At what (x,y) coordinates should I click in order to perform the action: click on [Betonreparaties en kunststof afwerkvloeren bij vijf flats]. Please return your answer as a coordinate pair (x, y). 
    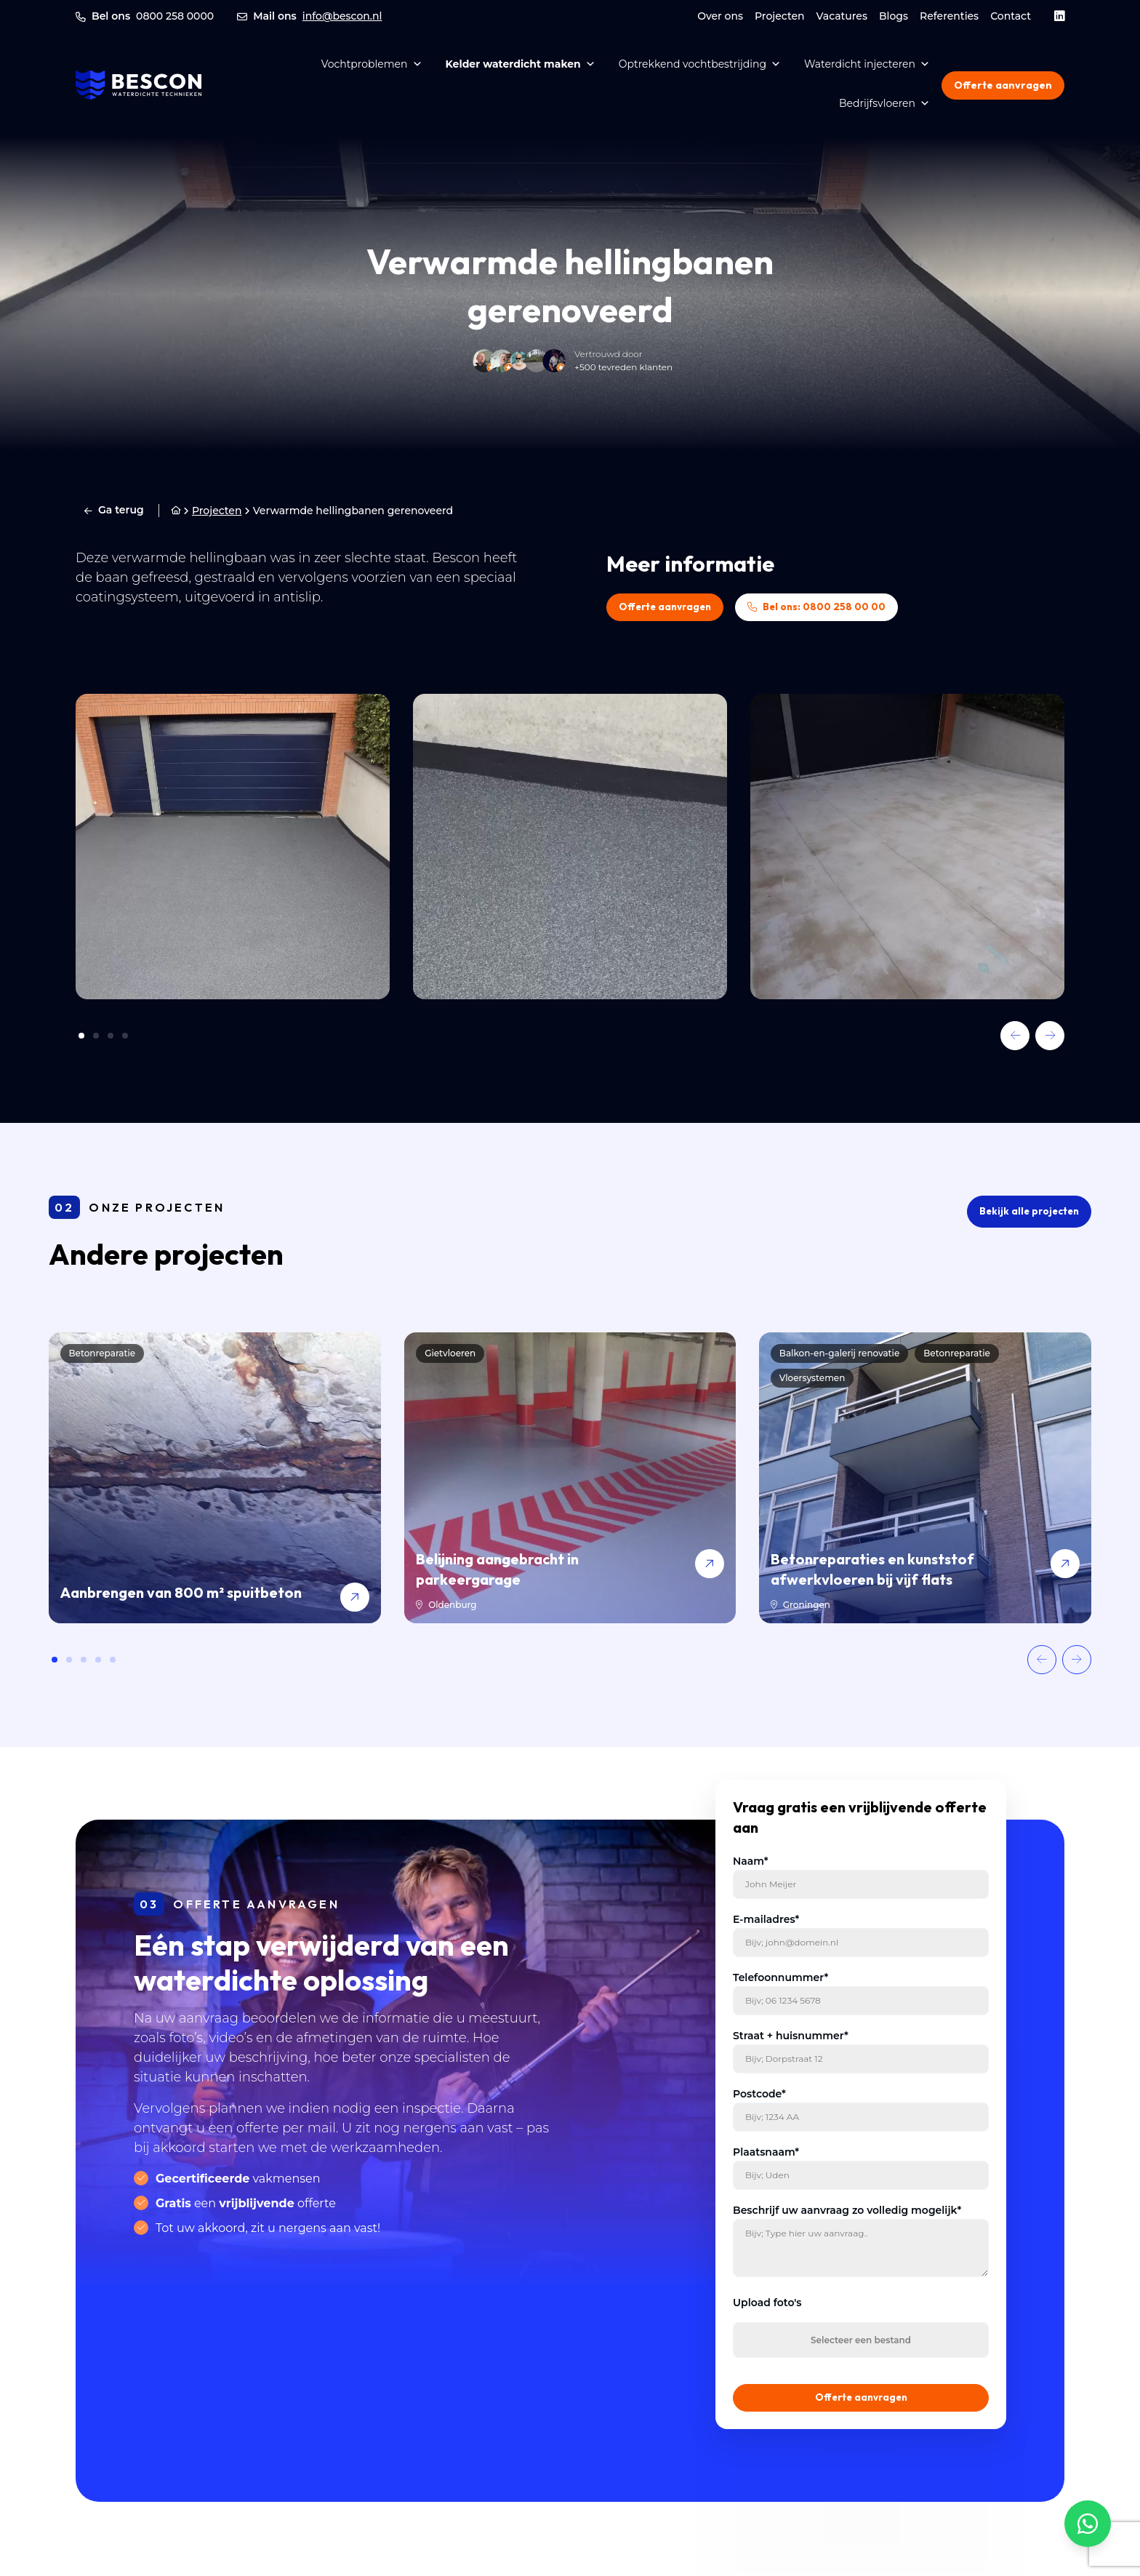
    Looking at the image, I should click on (925, 1478).